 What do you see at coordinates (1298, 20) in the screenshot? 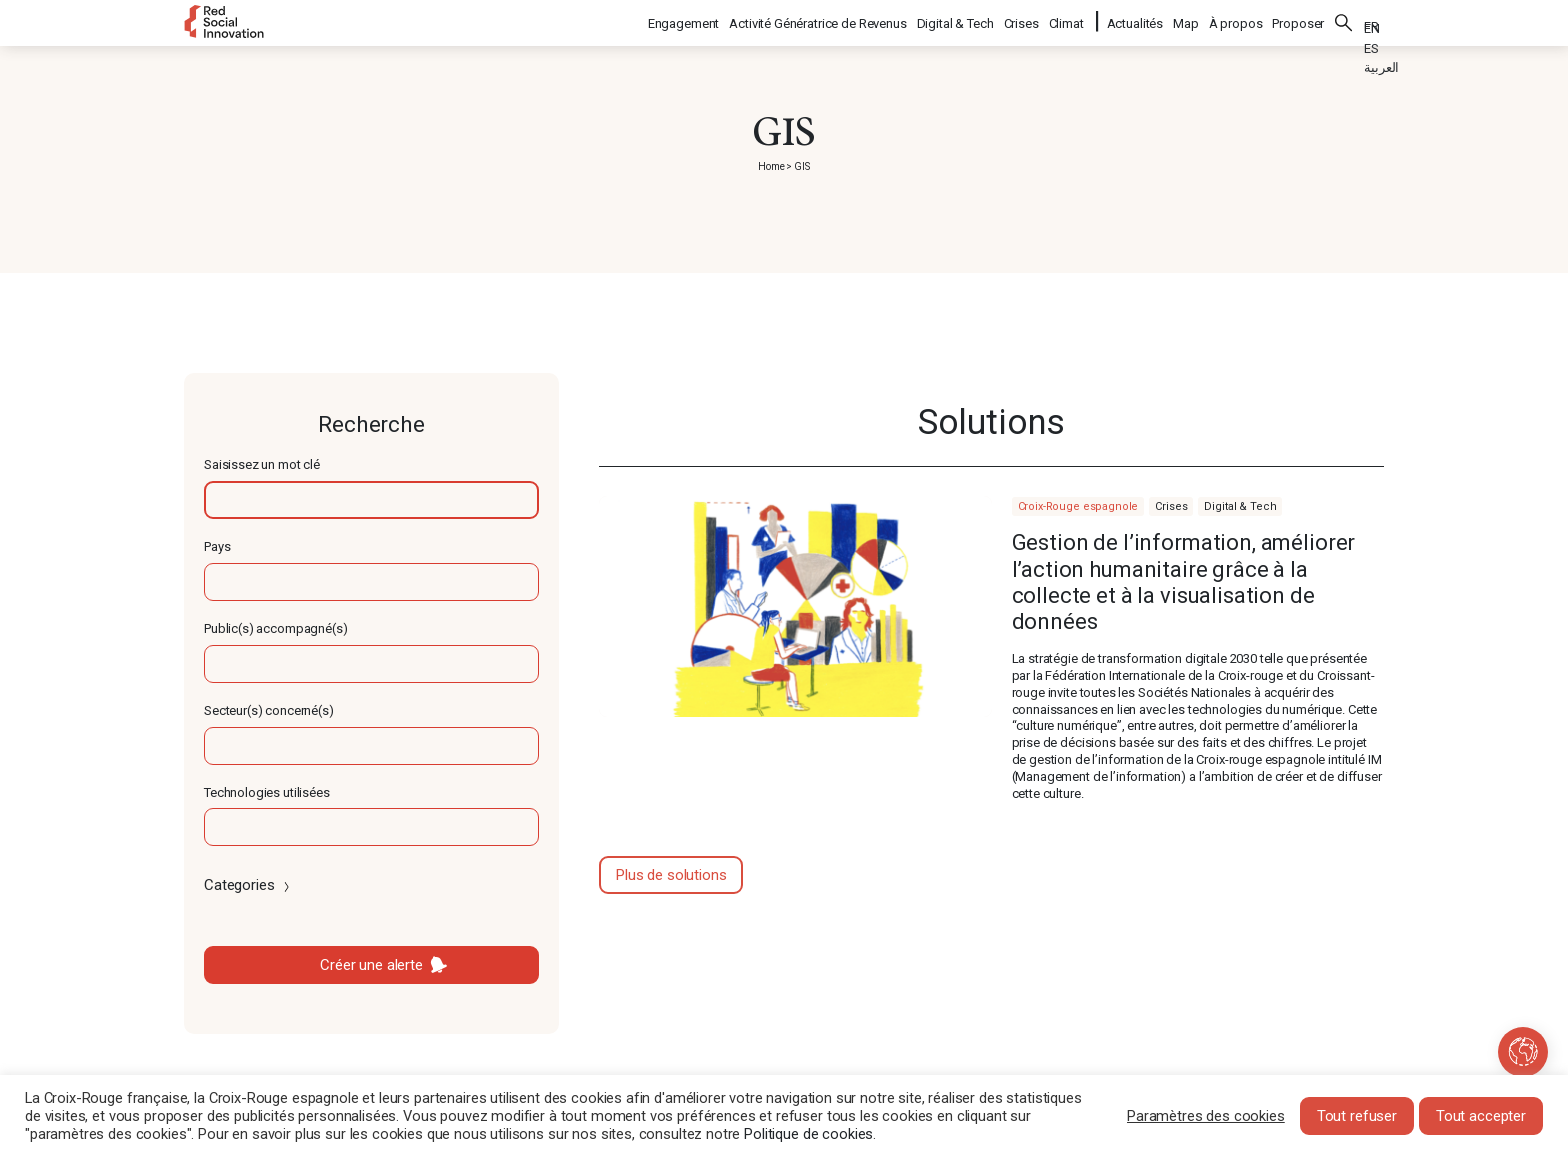
I see `Proposer` at bounding box center [1298, 20].